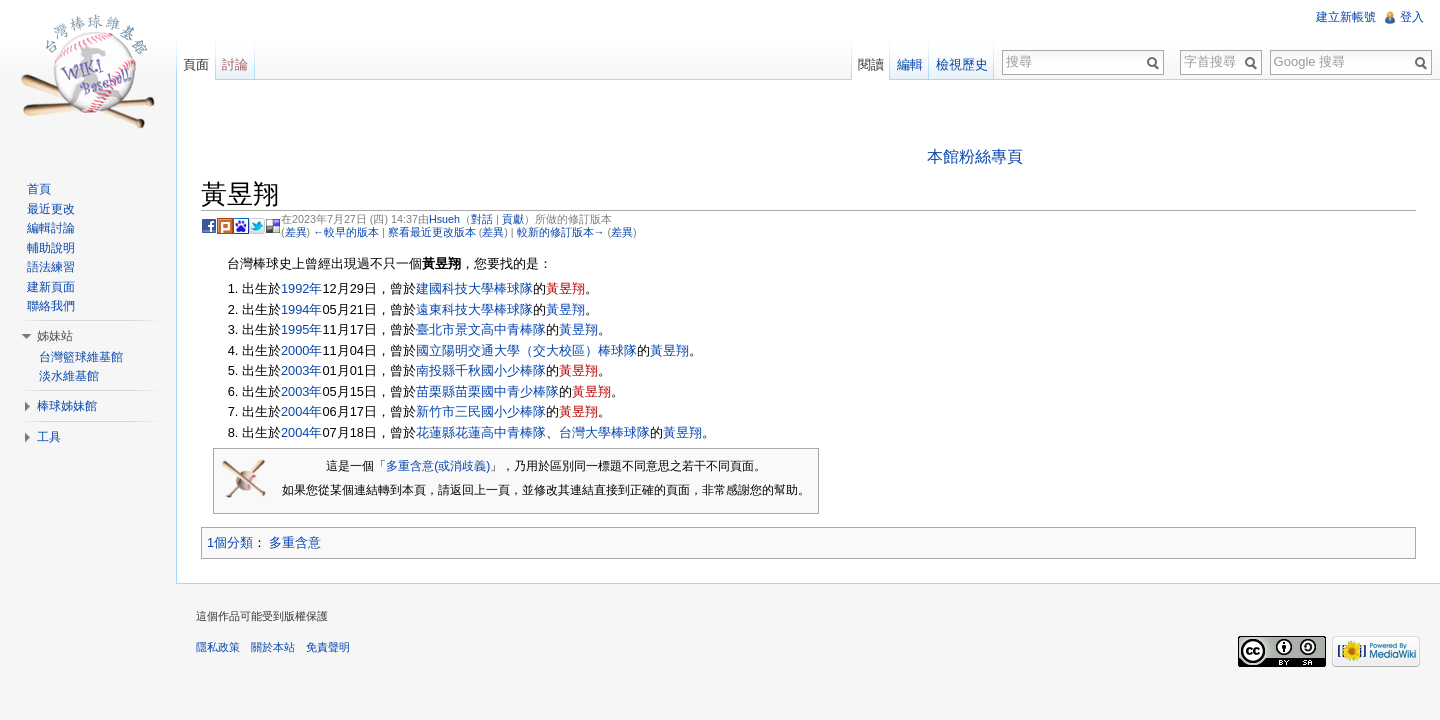  I want to click on 討論, so click(235, 64).